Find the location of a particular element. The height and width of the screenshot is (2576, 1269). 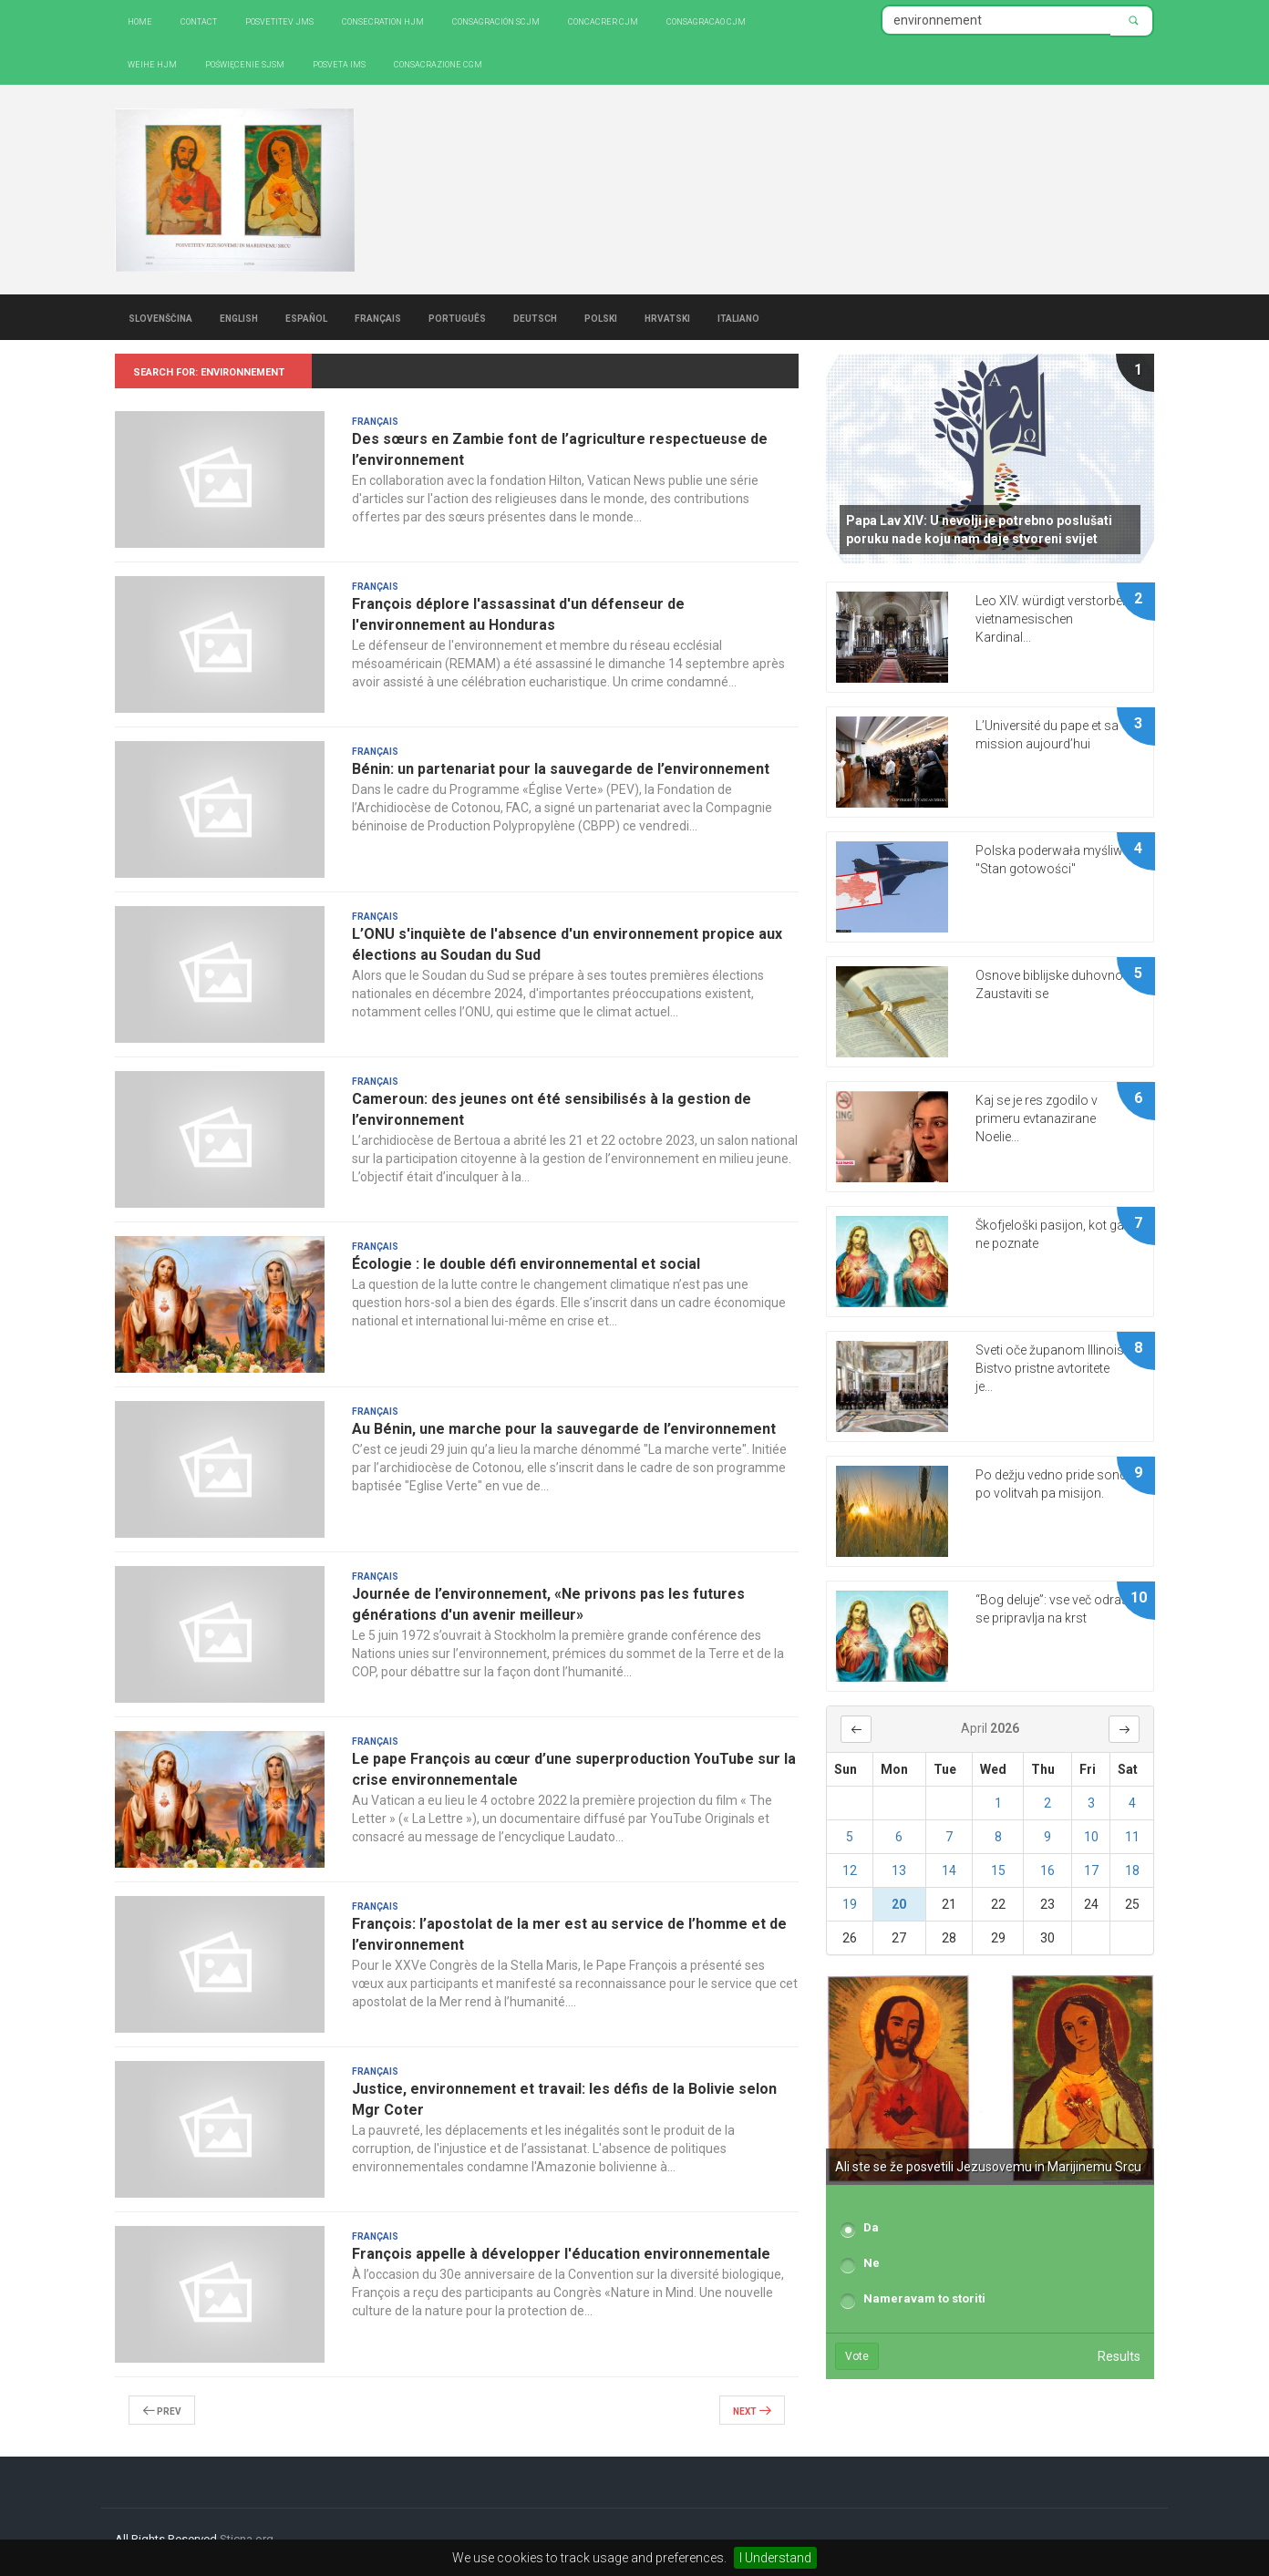

17 is located at coordinates (1091, 1870).